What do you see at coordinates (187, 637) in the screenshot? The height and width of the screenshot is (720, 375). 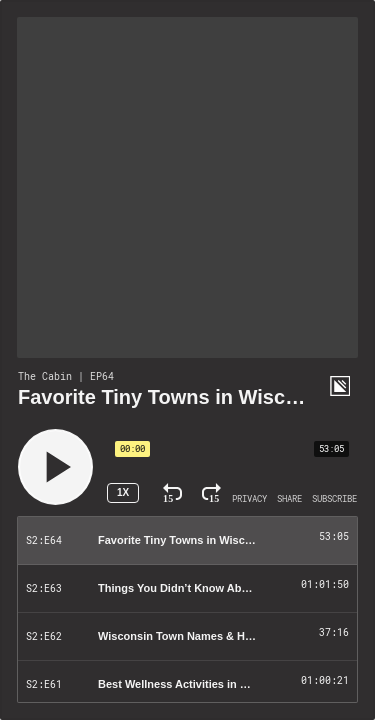 I see `[Play Episode: Wisconsin Town Names & History]` at bounding box center [187, 637].